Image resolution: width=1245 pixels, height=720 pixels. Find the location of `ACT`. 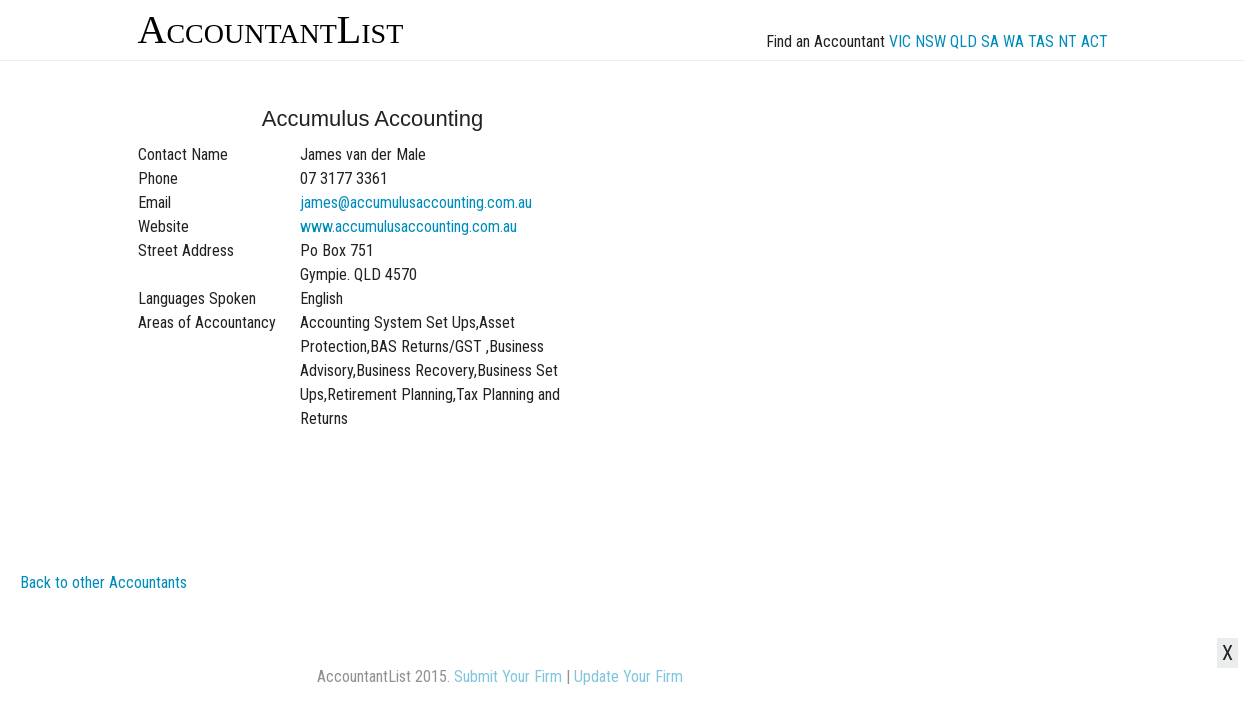

ACT is located at coordinates (1094, 41).